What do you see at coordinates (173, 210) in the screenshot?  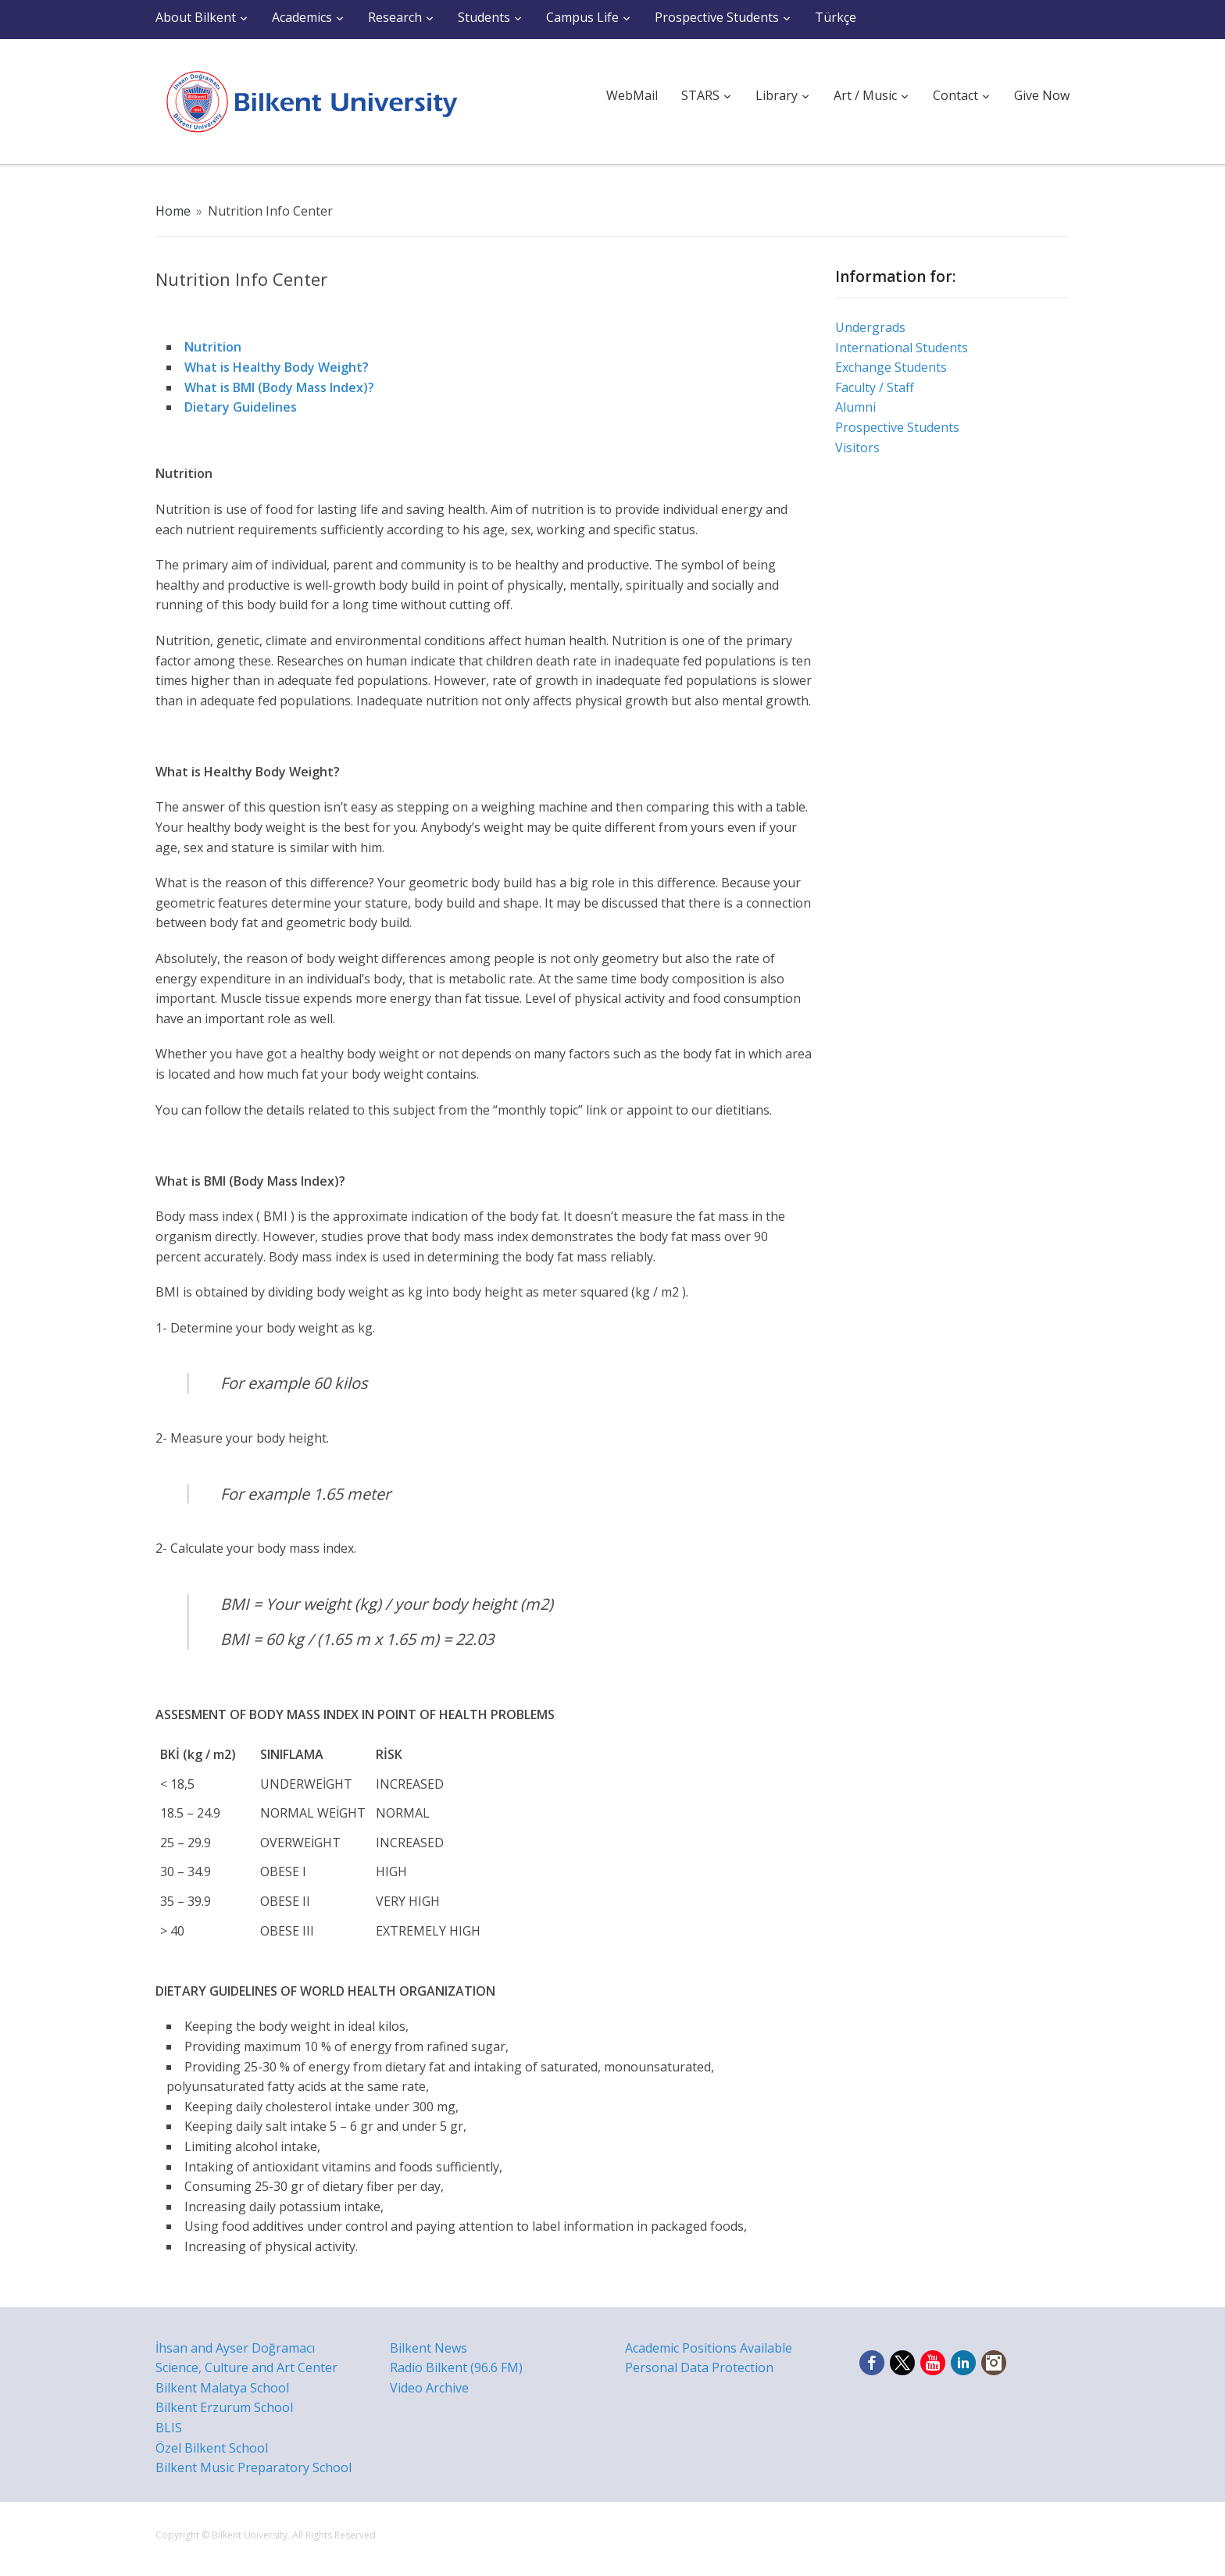 I see `Home` at bounding box center [173, 210].